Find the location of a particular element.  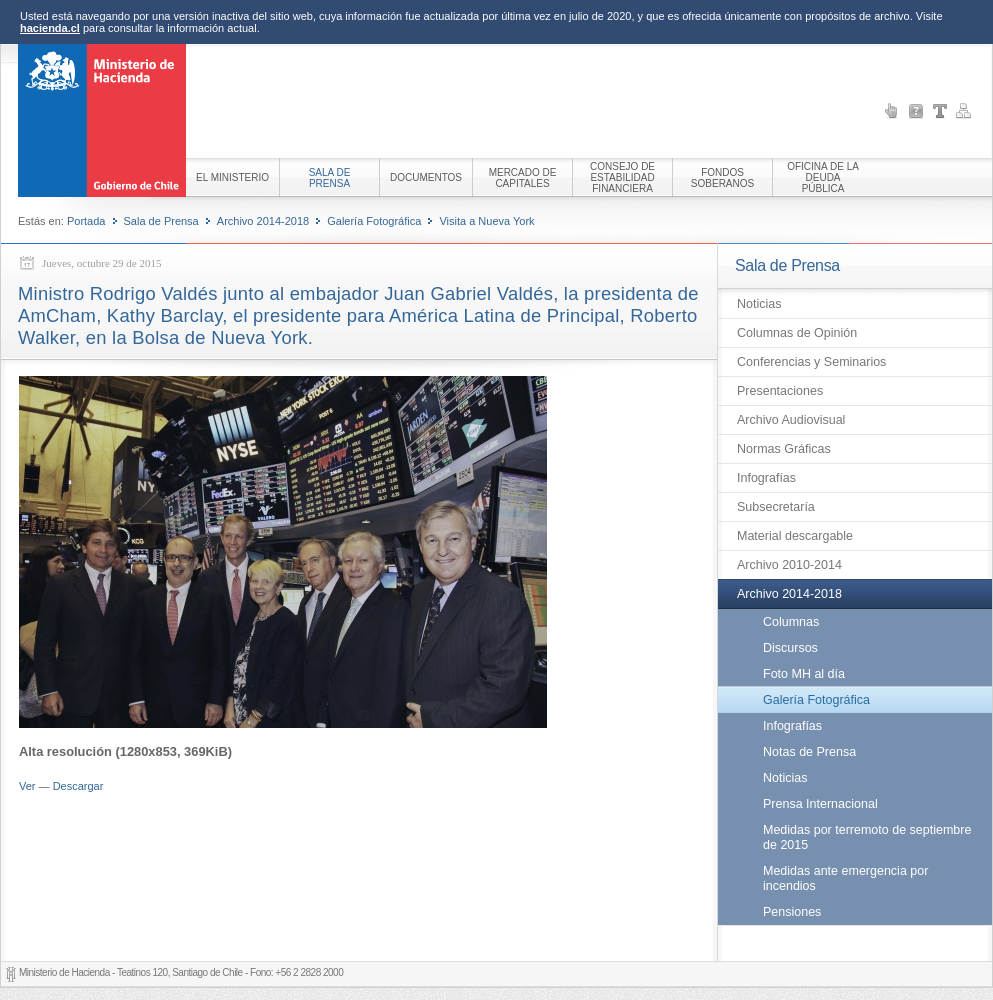

Conferencias y Seminarios is located at coordinates (811, 362).